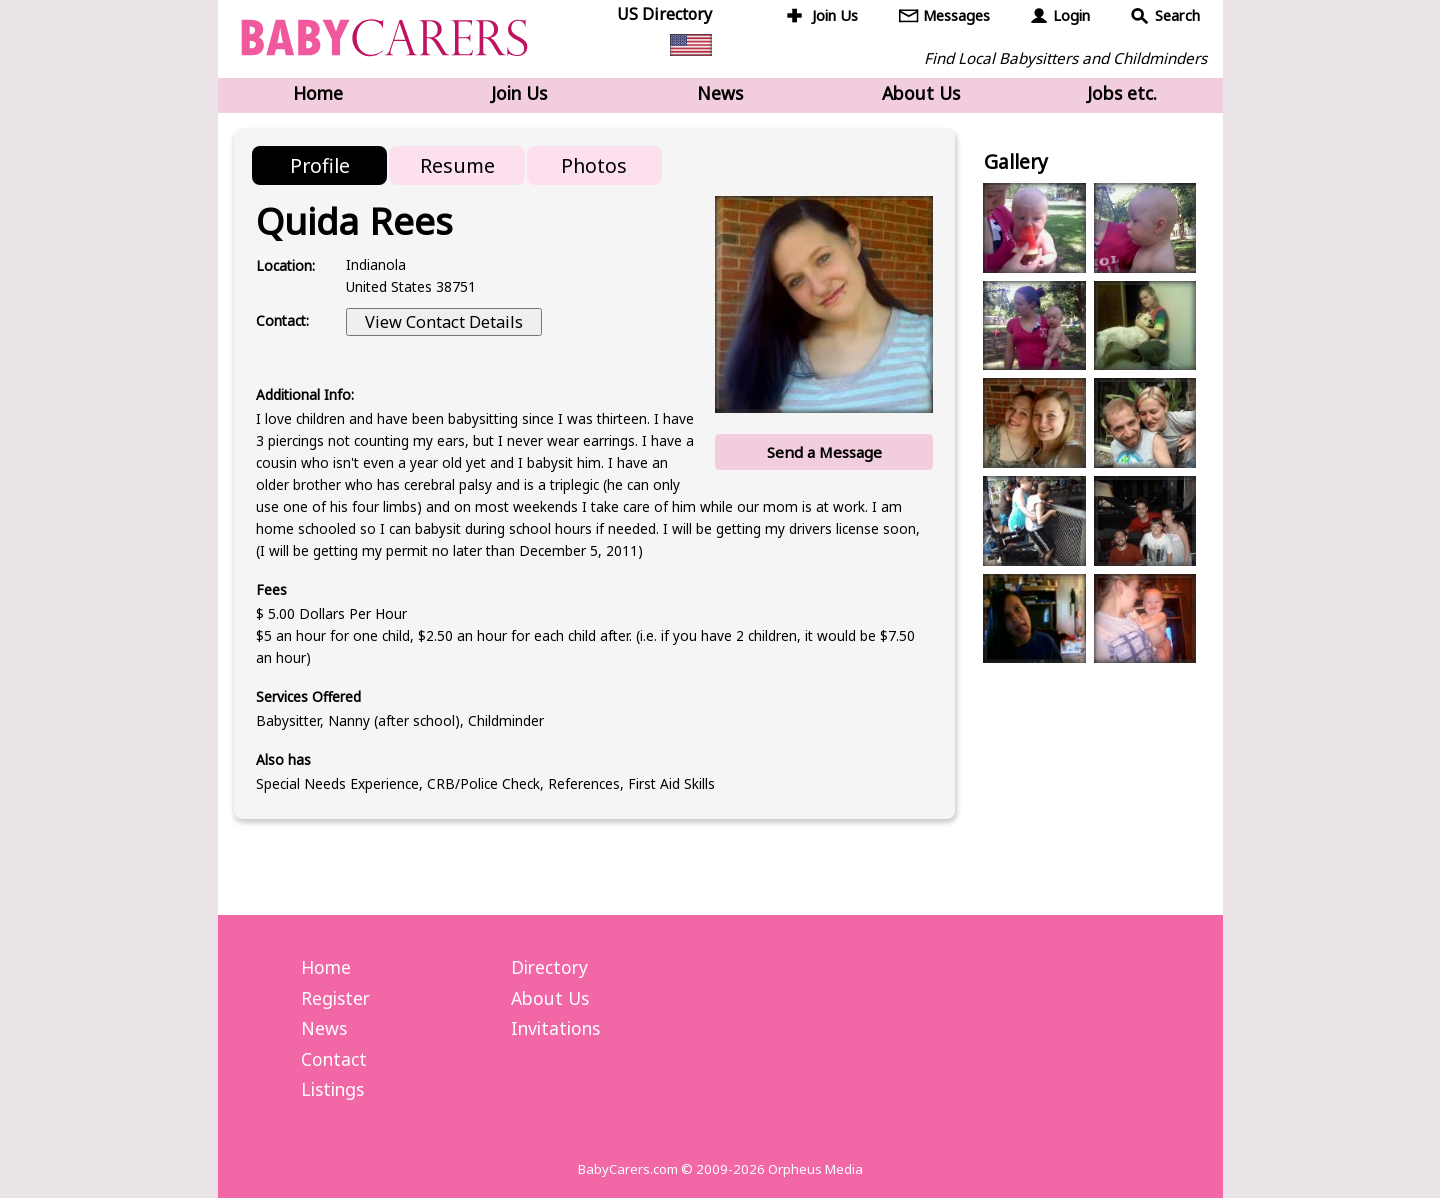 The width and height of the screenshot is (1440, 1198). Describe the element at coordinates (1177, 15) in the screenshot. I see `Search` at that location.